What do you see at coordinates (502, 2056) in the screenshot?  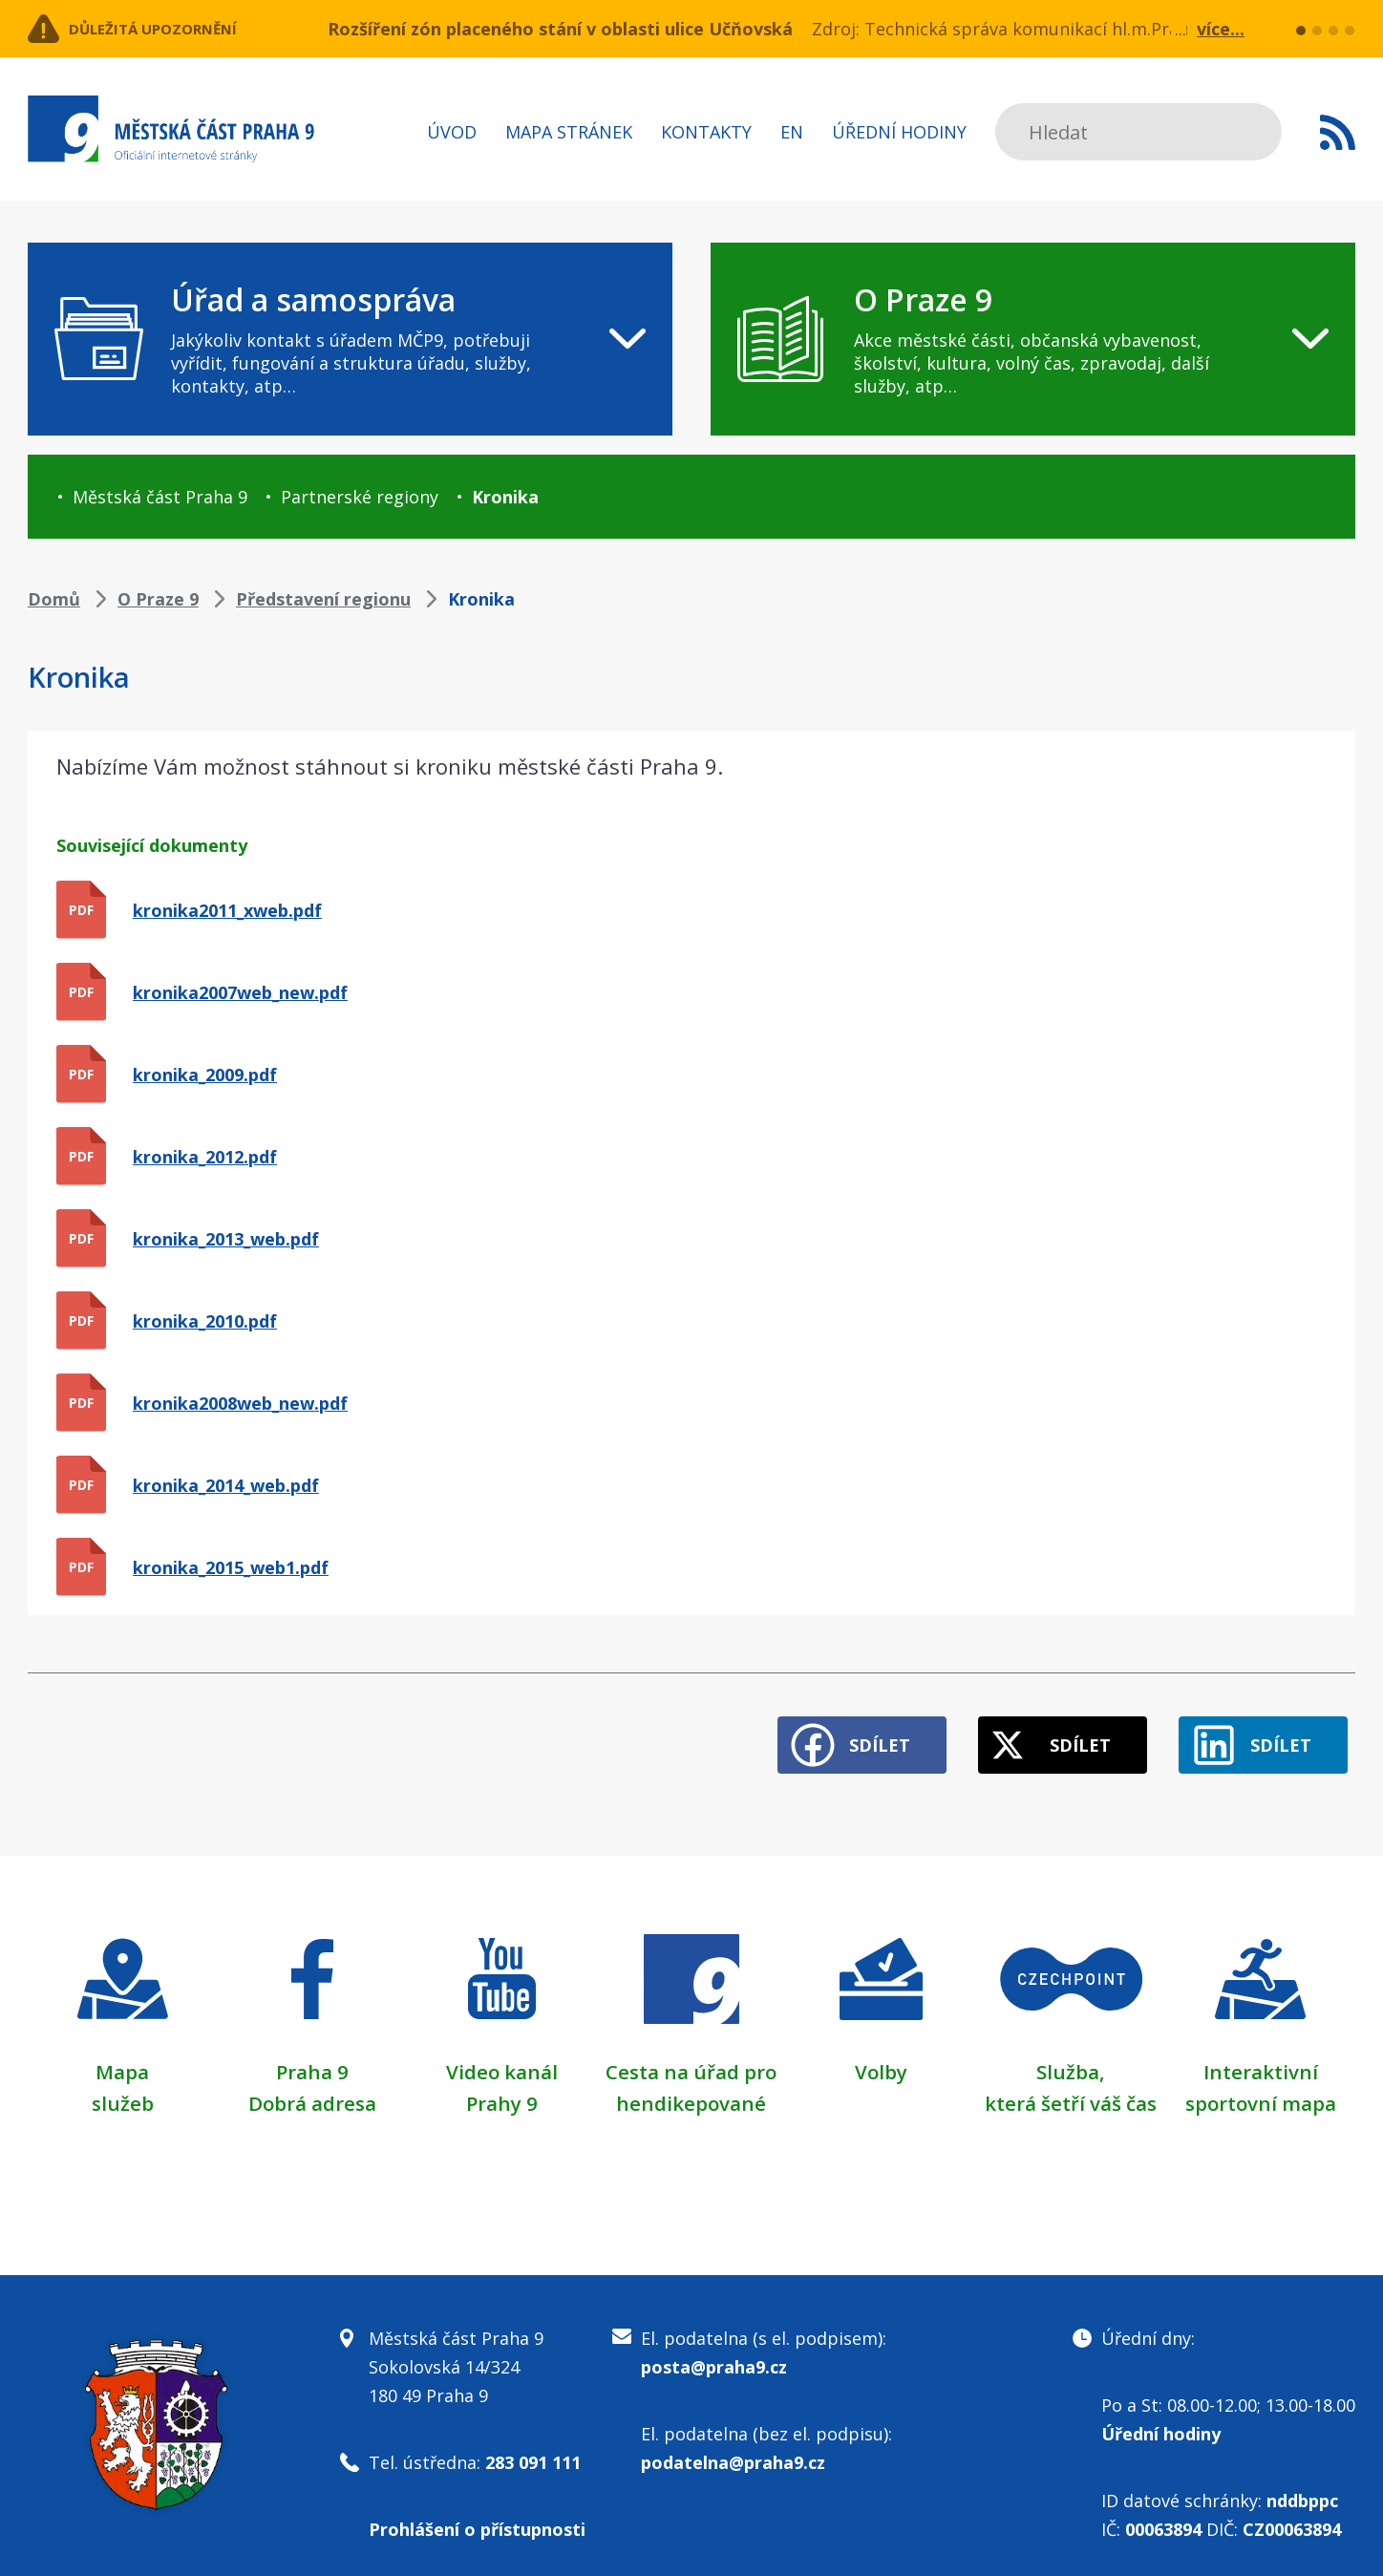 I see `Video kanál` at bounding box center [502, 2056].